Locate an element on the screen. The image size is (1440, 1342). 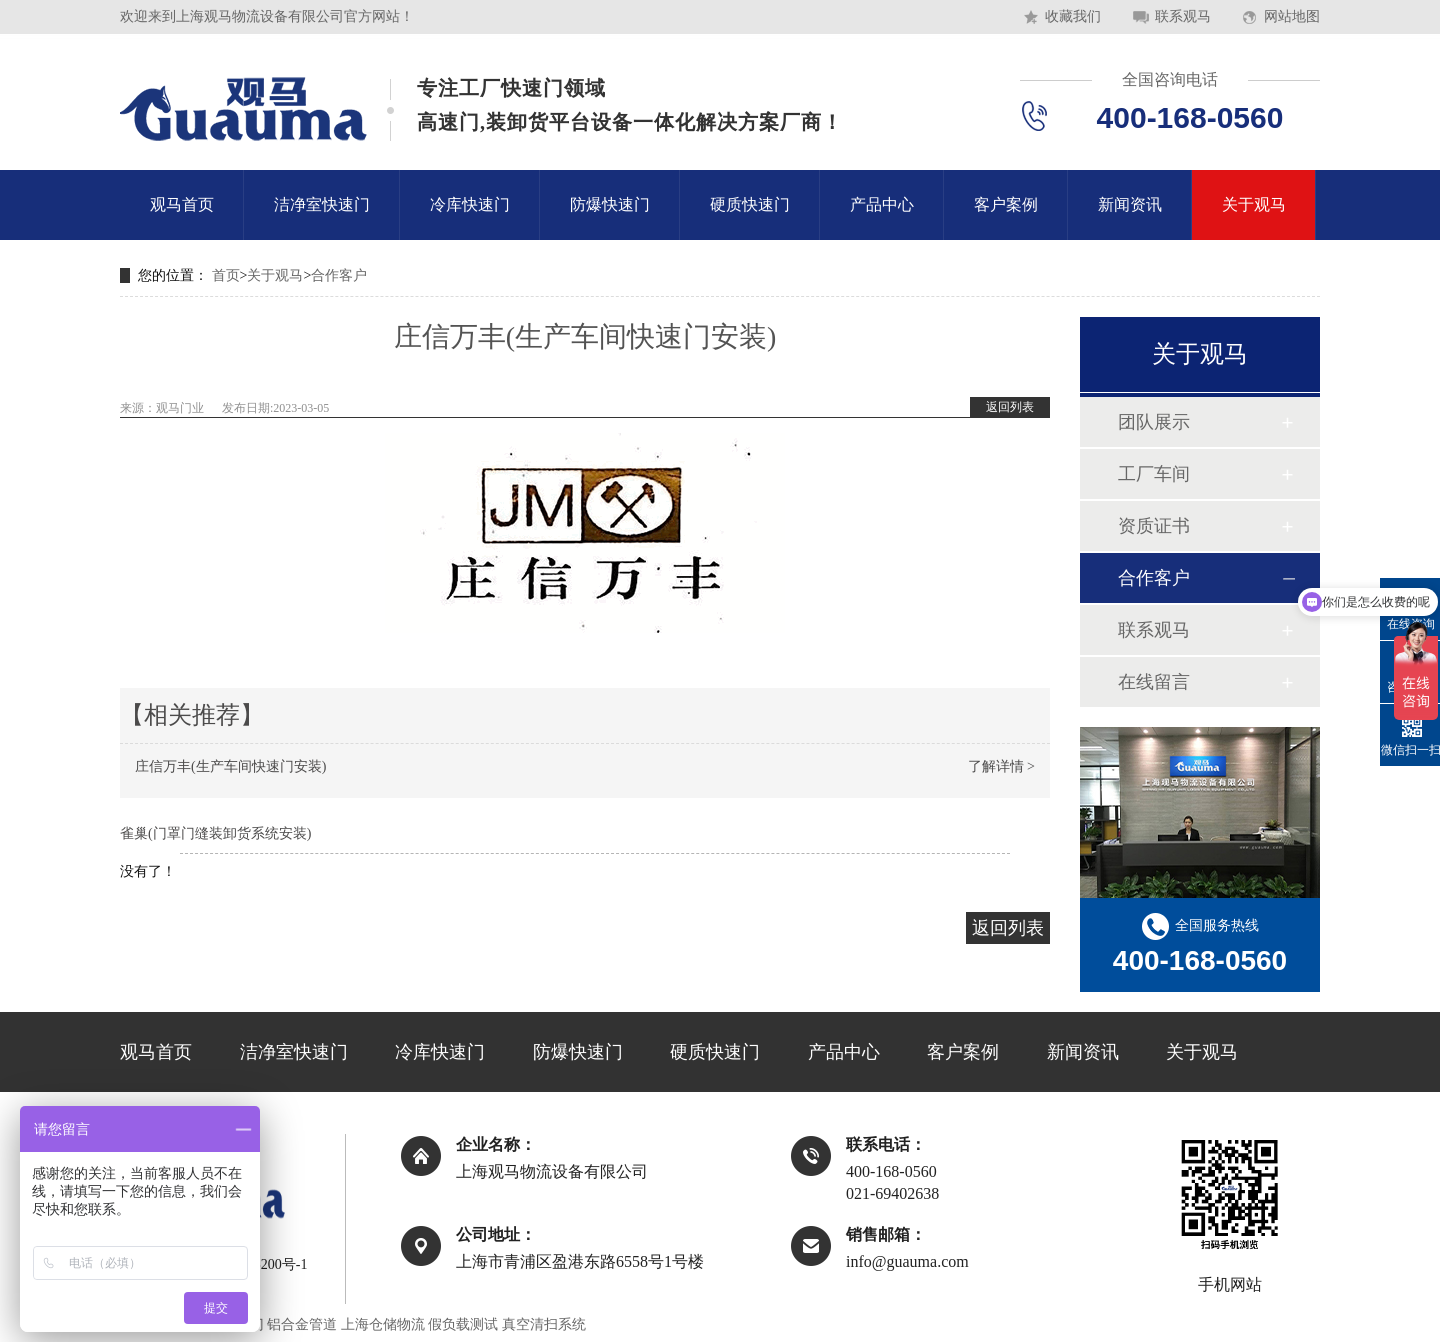
关于观马 is located at coordinates (1254, 204).